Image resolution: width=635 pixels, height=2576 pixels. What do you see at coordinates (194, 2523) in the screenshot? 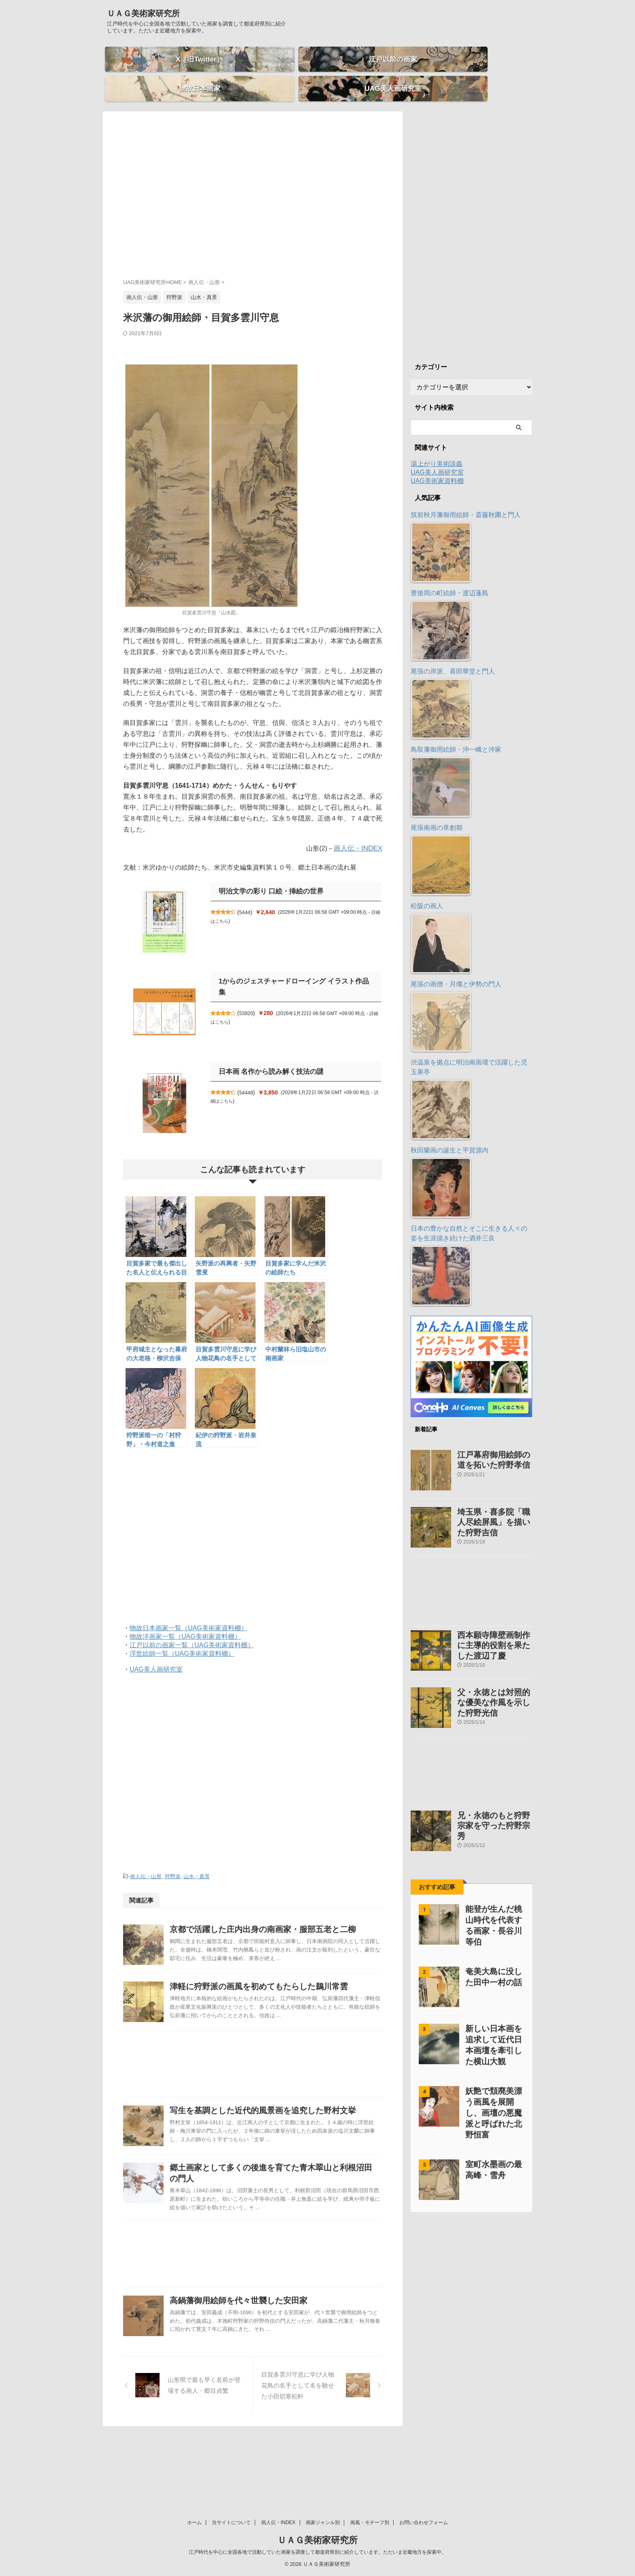
I see `ホーム` at bounding box center [194, 2523].